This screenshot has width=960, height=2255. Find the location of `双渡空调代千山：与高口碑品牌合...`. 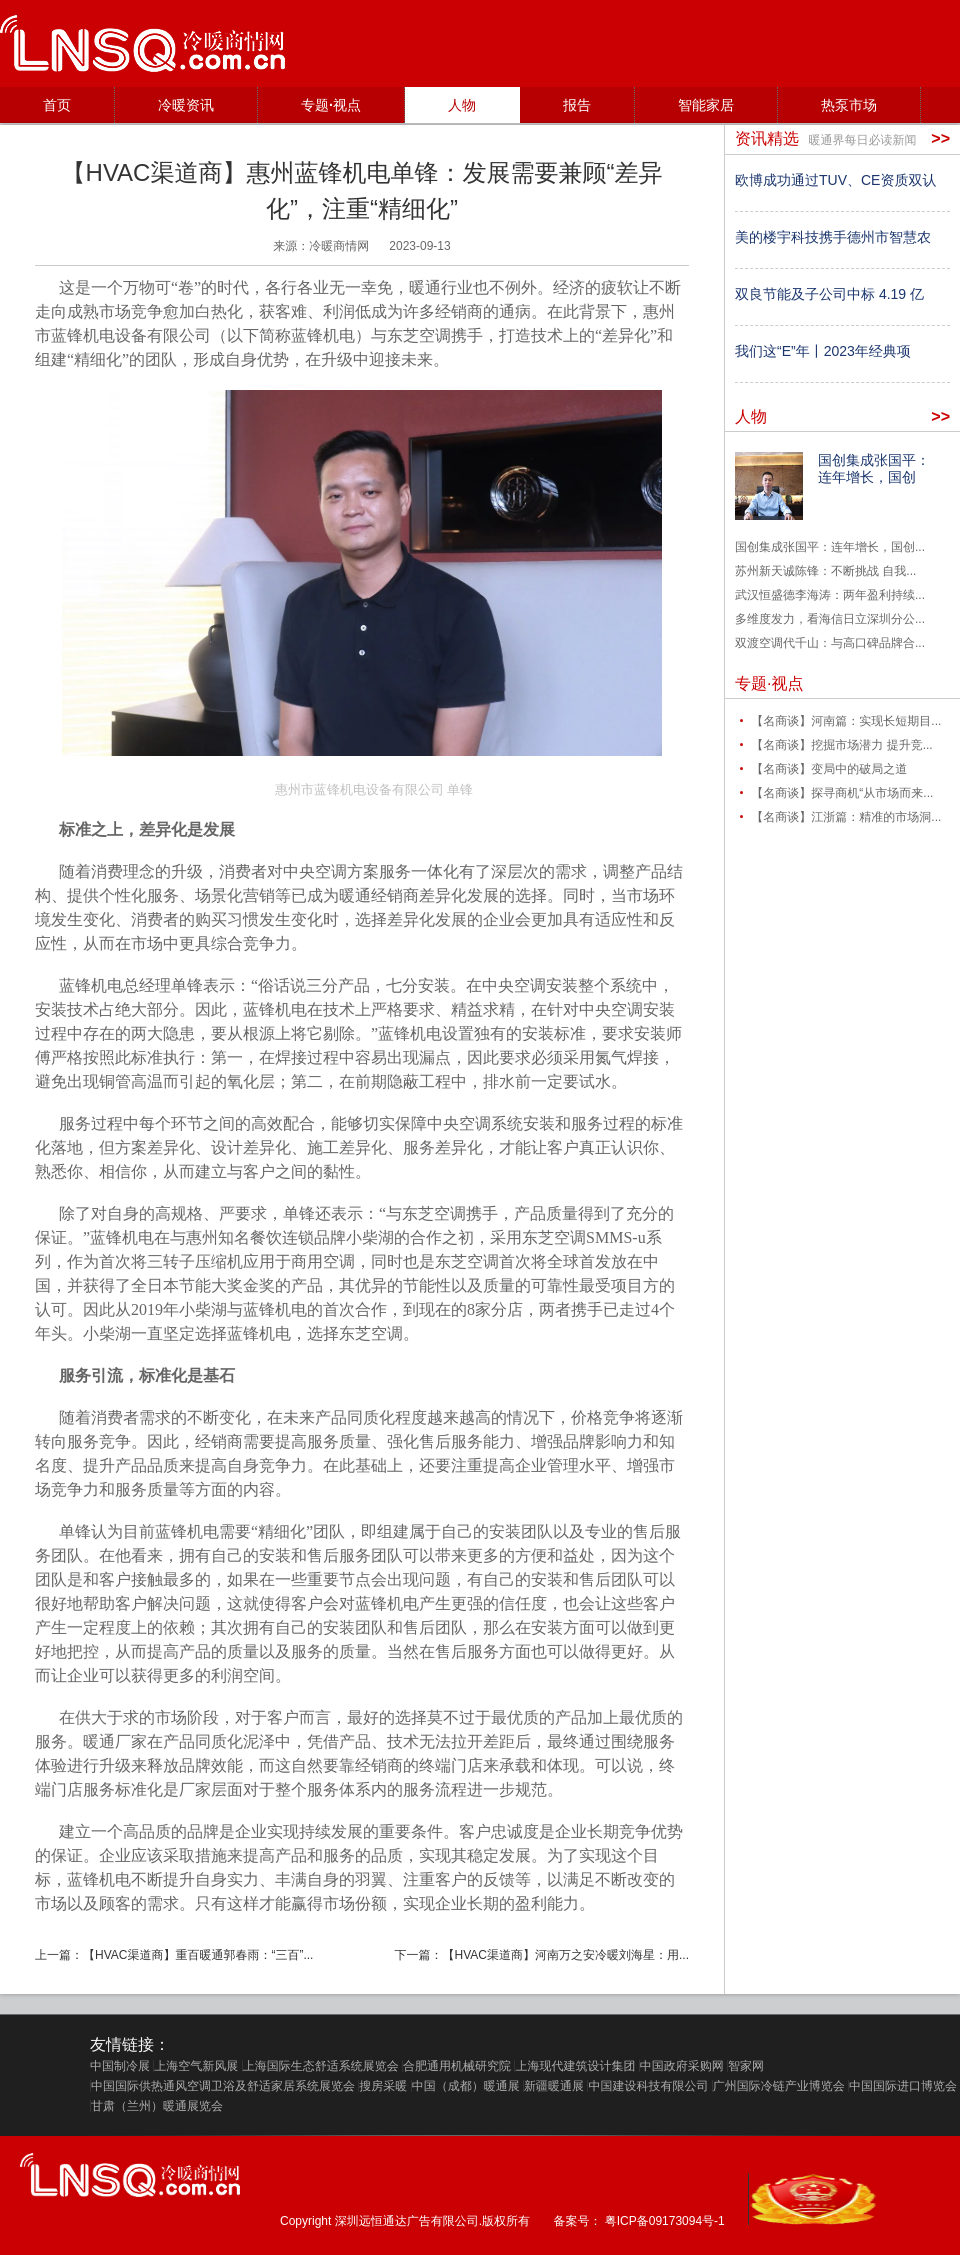

双渡空调代千山：与高口碑品牌合... is located at coordinates (830, 643).